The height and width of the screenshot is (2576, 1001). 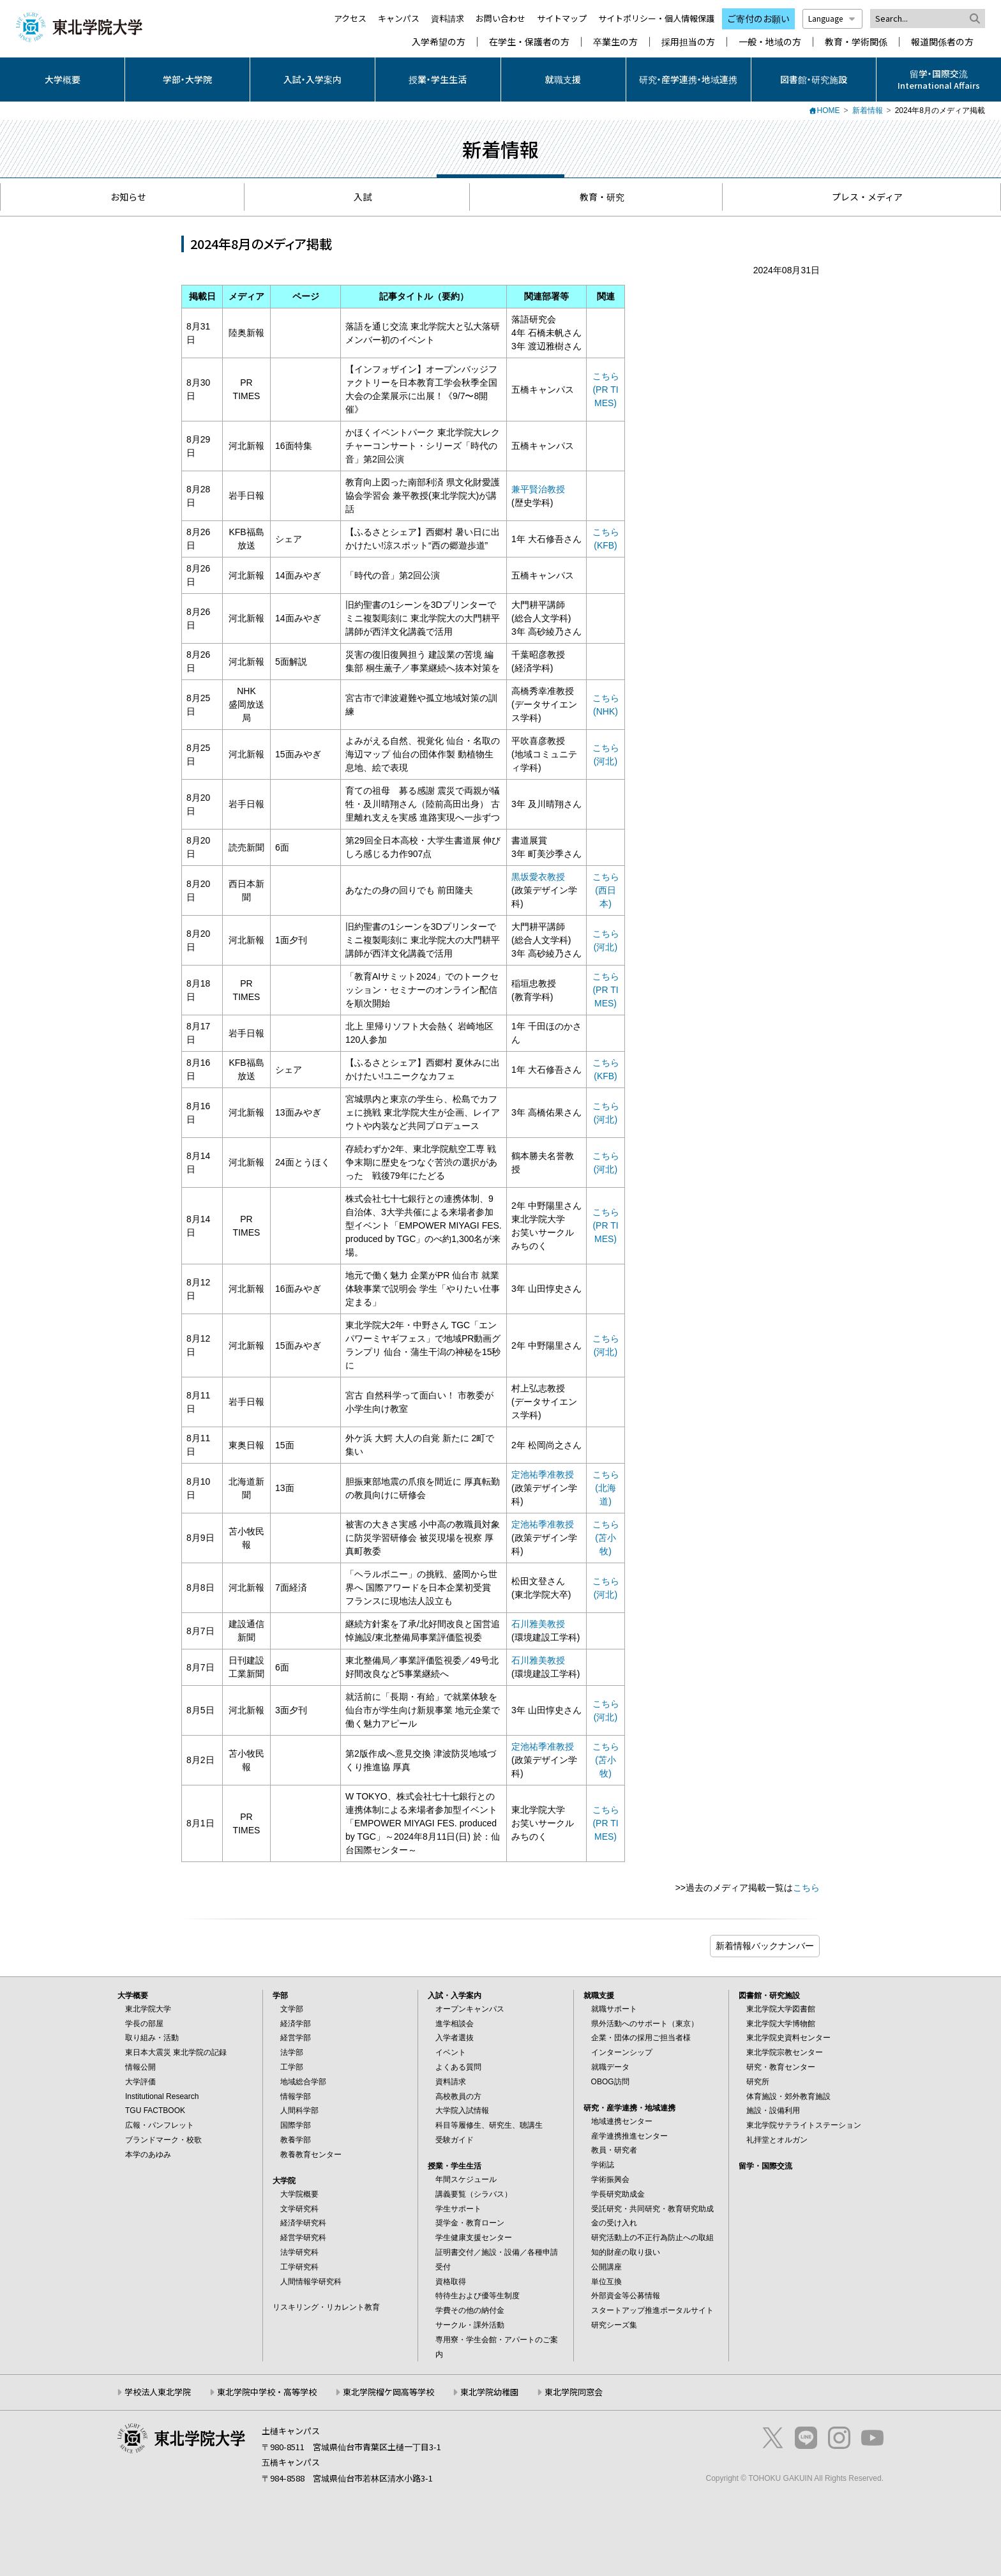 I want to click on 人間科学部, so click(x=299, y=2110).